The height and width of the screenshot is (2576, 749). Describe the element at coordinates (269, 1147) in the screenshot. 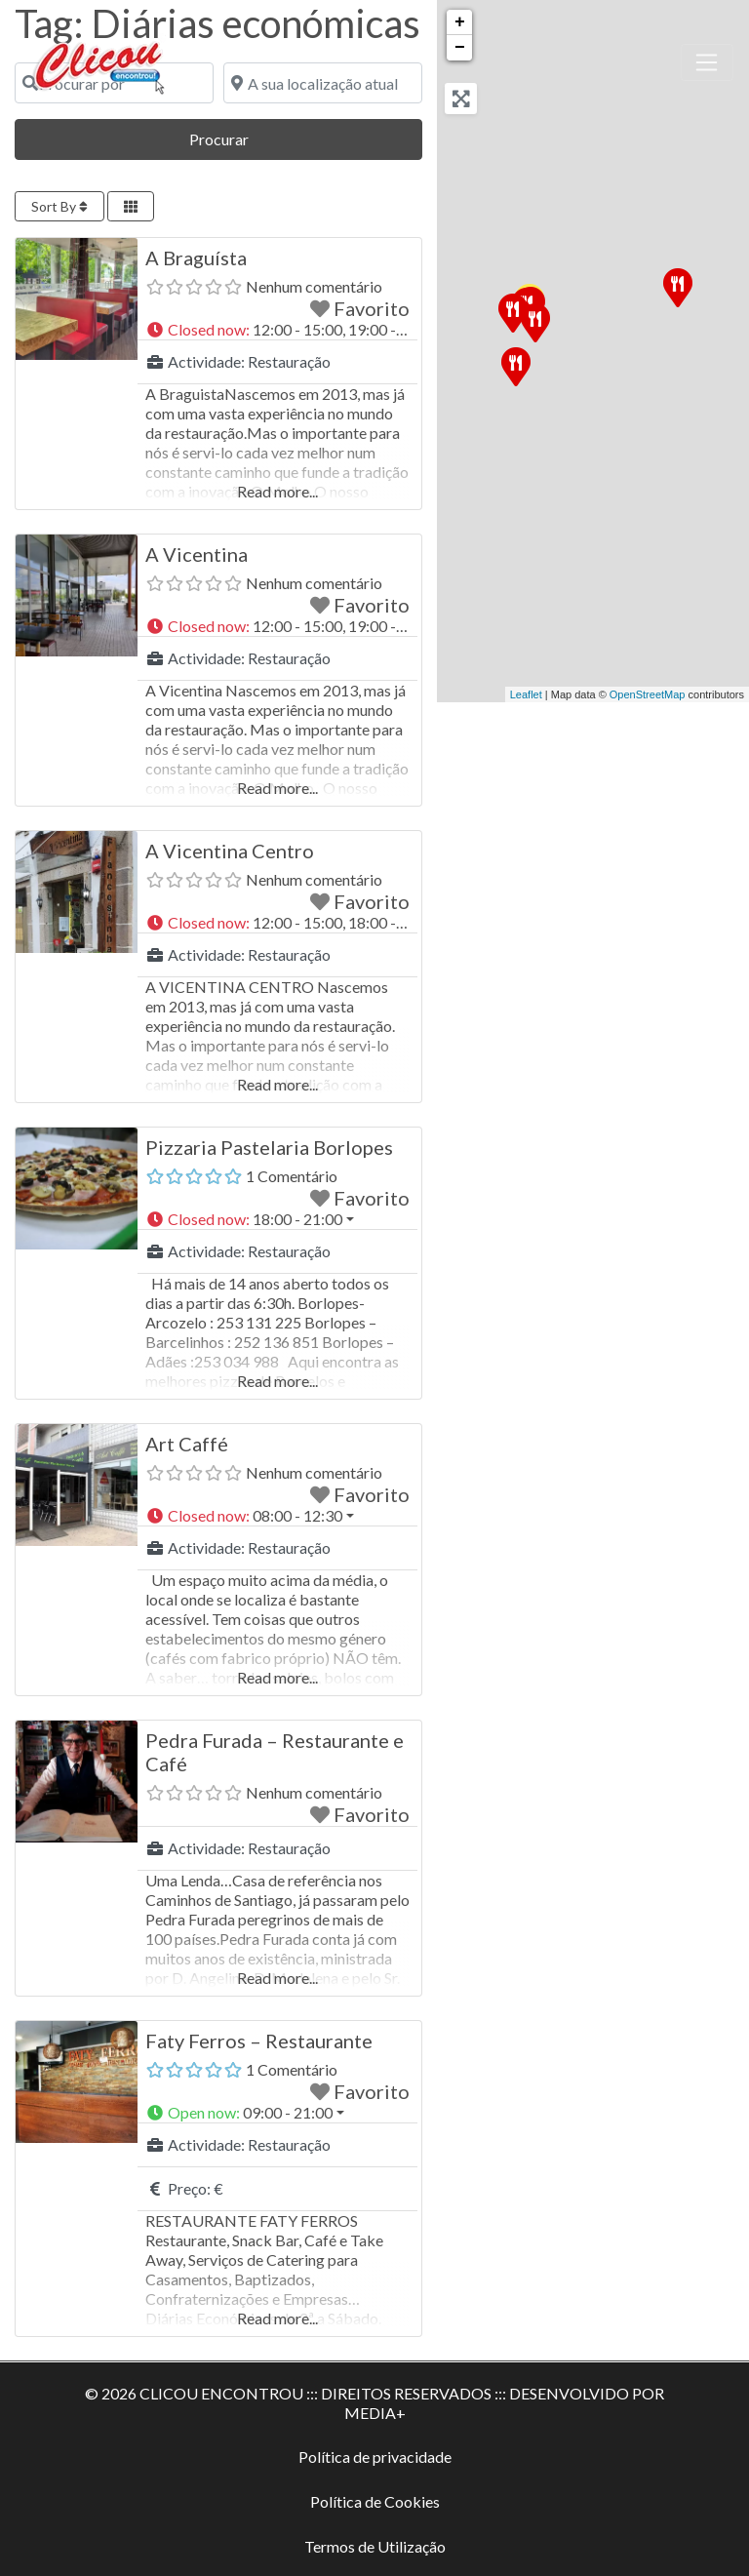

I see `Pizzaria Pastelaria Borlopes` at that location.